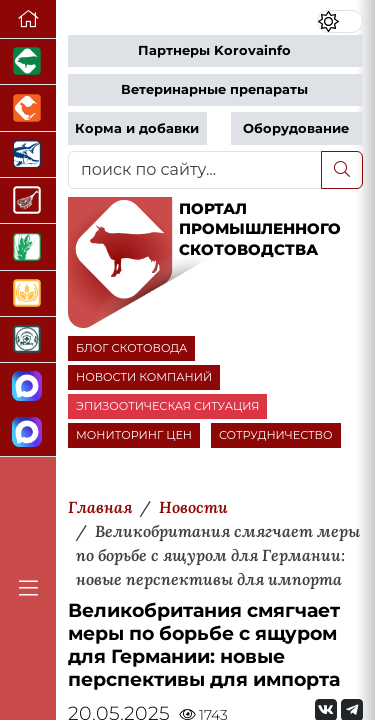 The image size is (375, 720). What do you see at coordinates (276, 435) in the screenshot?
I see `СОТРУДНИЧЕСТВО` at bounding box center [276, 435].